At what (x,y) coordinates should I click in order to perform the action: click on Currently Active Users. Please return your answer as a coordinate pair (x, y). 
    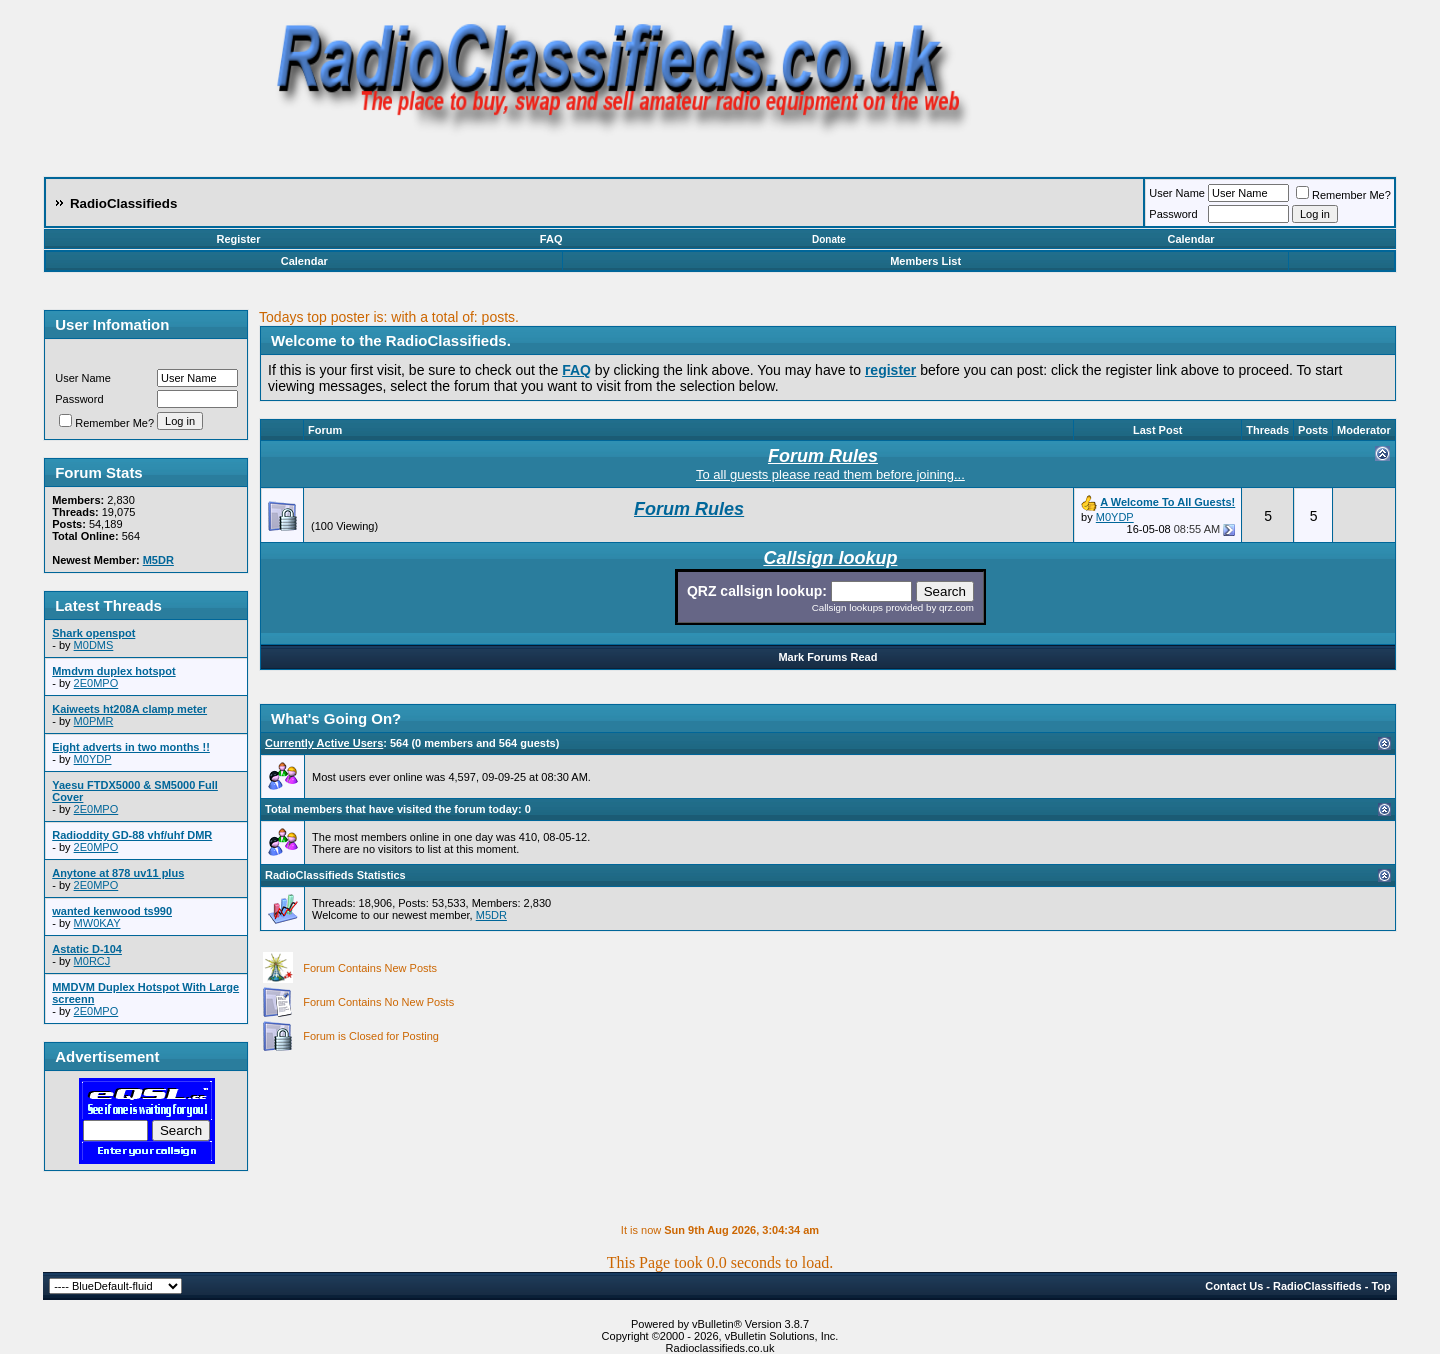
    Looking at the image, I should click on (324, 743).